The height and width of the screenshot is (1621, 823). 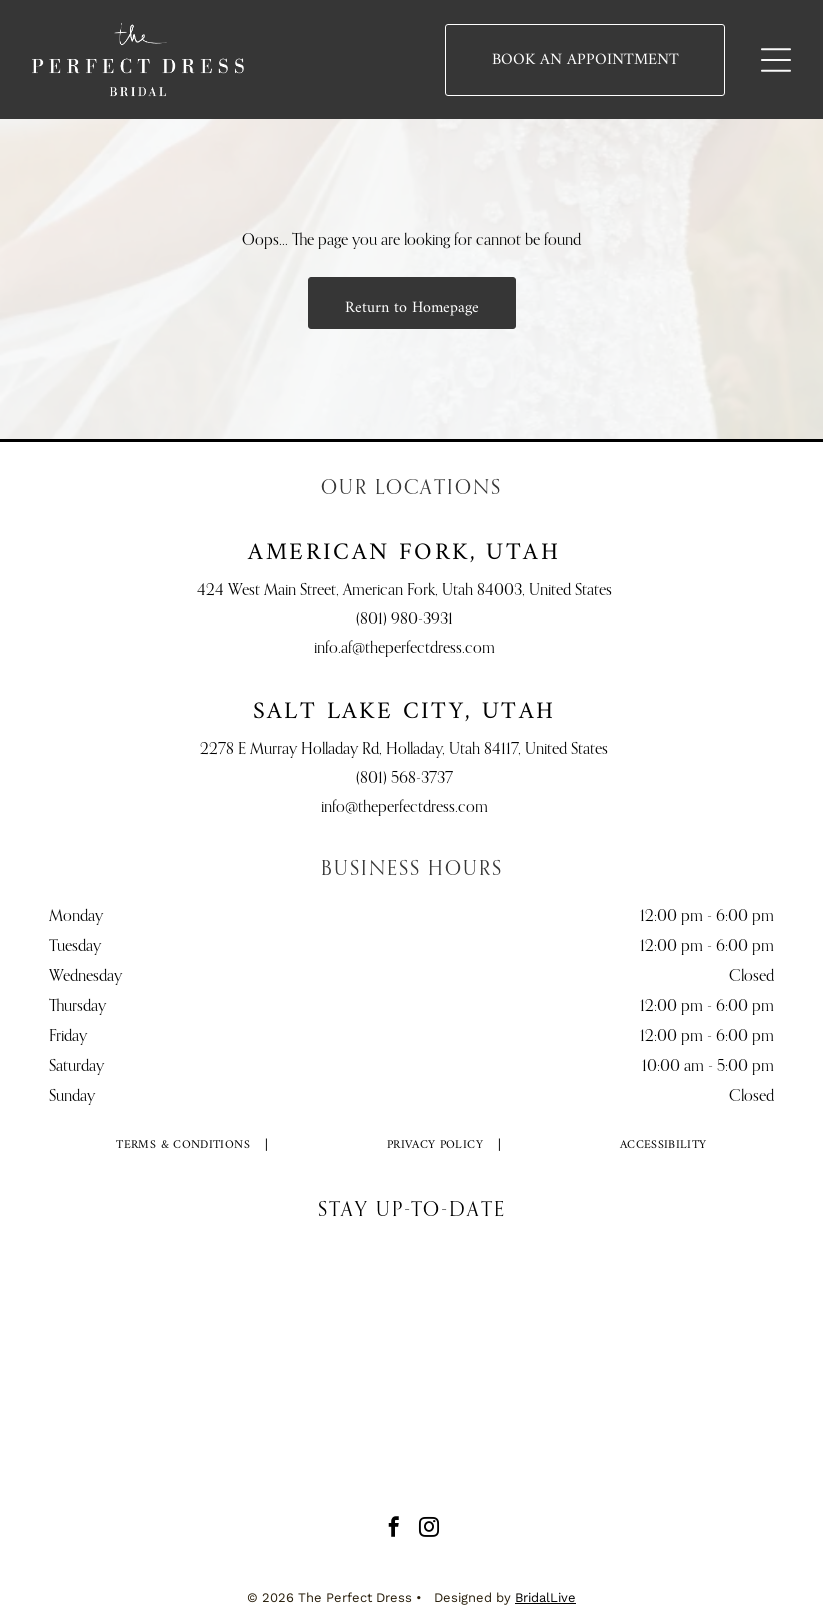 What do you see at coordinates (545, 1597) in the screenshot?
I see `BridalLive` at bounding box center [545, 1597].